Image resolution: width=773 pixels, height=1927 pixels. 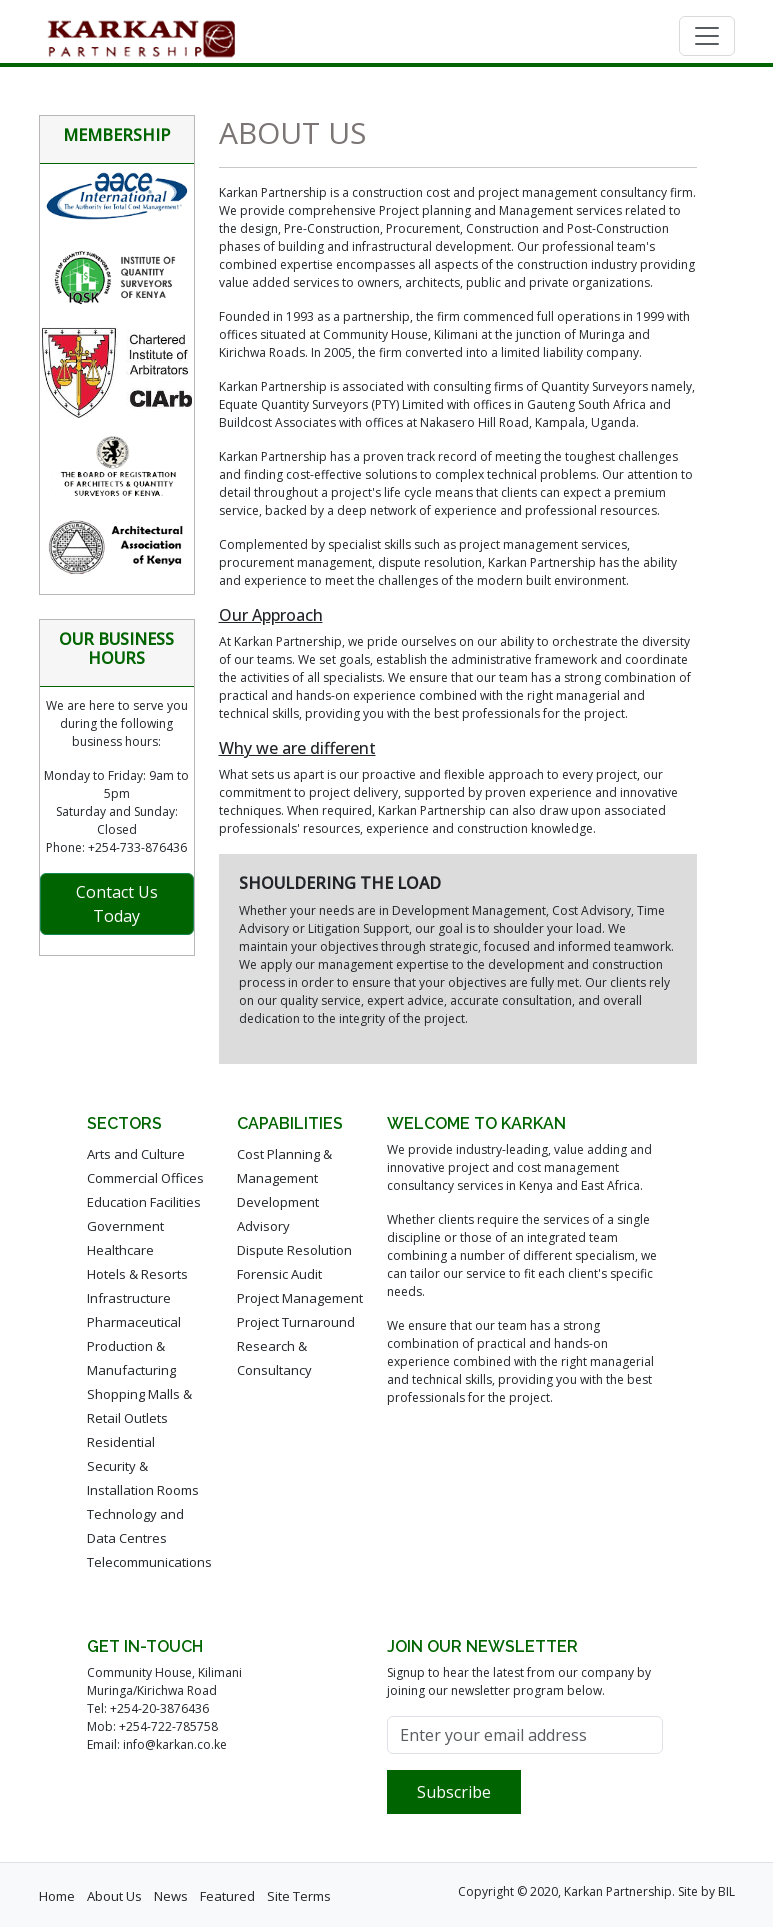 I want to click on Project Management, so click(x=300, y=1298).